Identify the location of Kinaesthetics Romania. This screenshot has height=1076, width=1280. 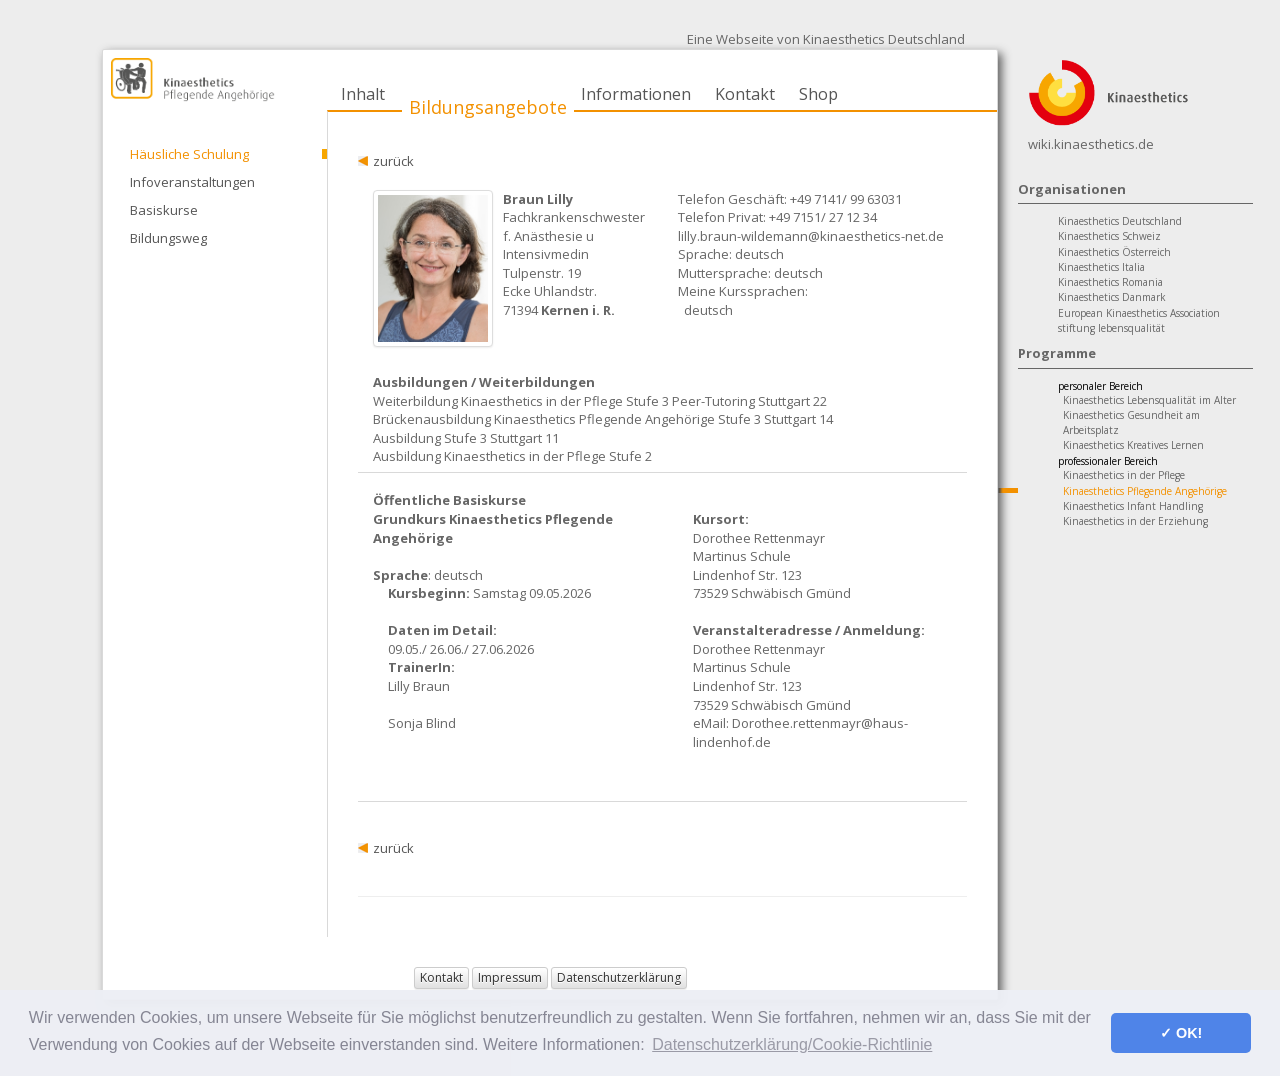
(1110, 282).